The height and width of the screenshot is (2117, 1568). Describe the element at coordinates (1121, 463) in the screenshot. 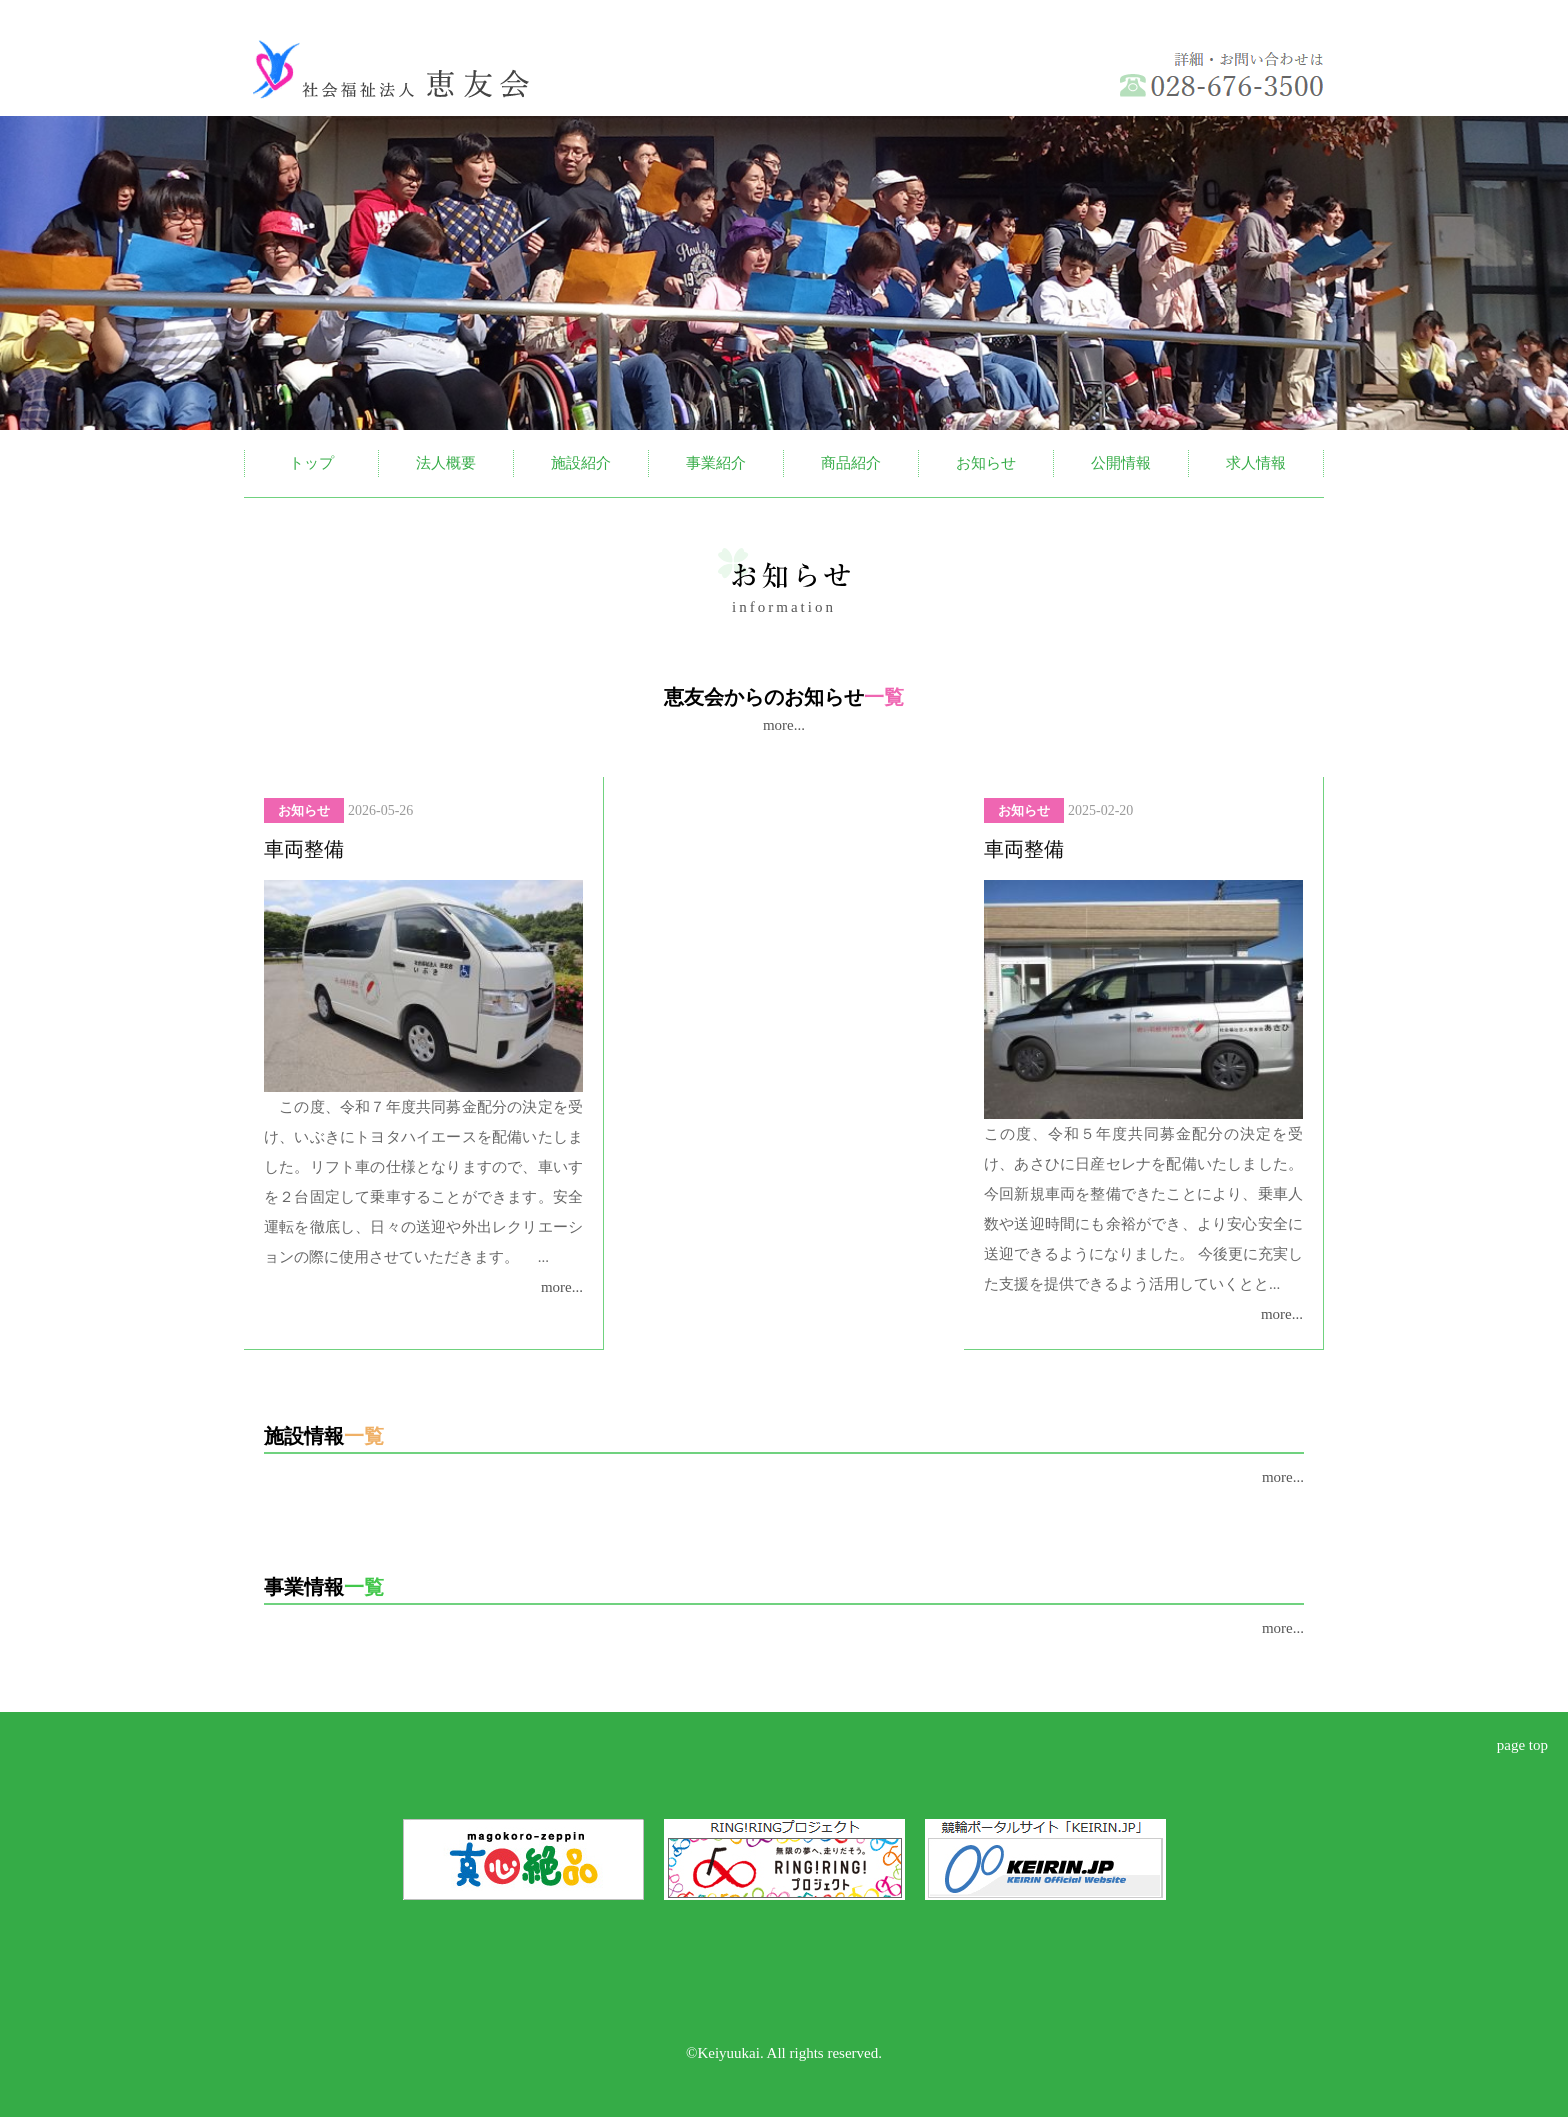

I see `公開情報` at that location.